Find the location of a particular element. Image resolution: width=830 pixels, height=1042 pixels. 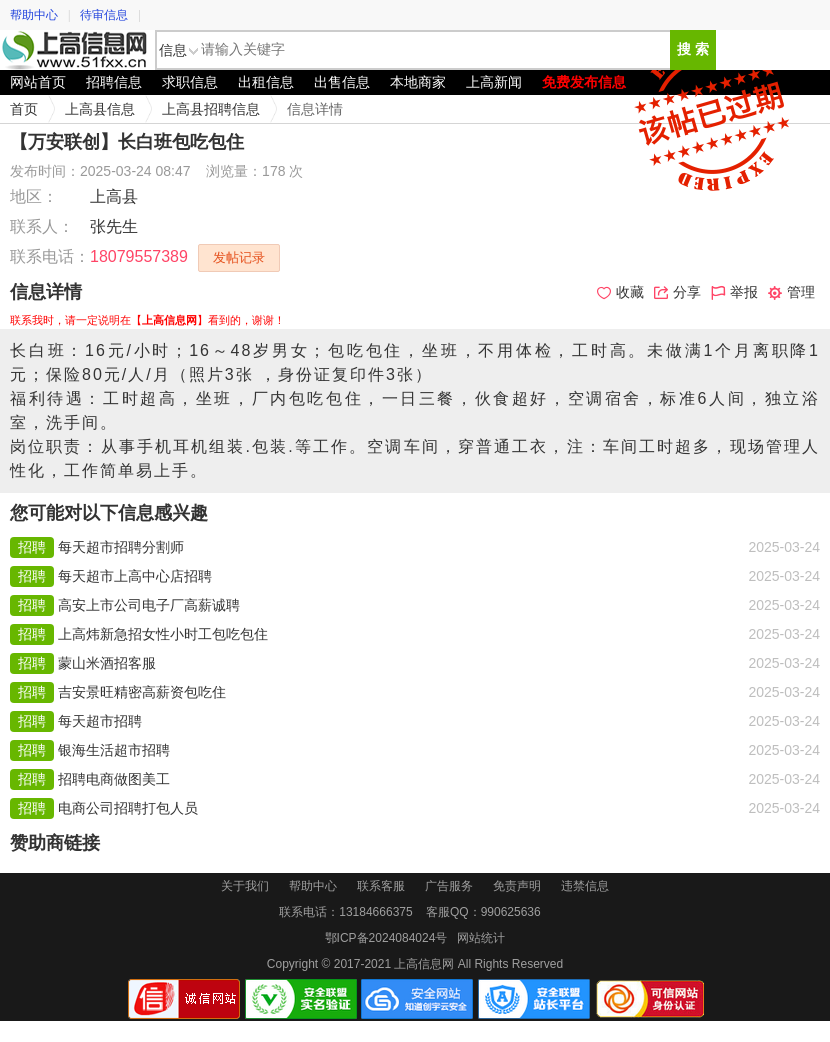

免责声明 is located at coordinates (517, 886).